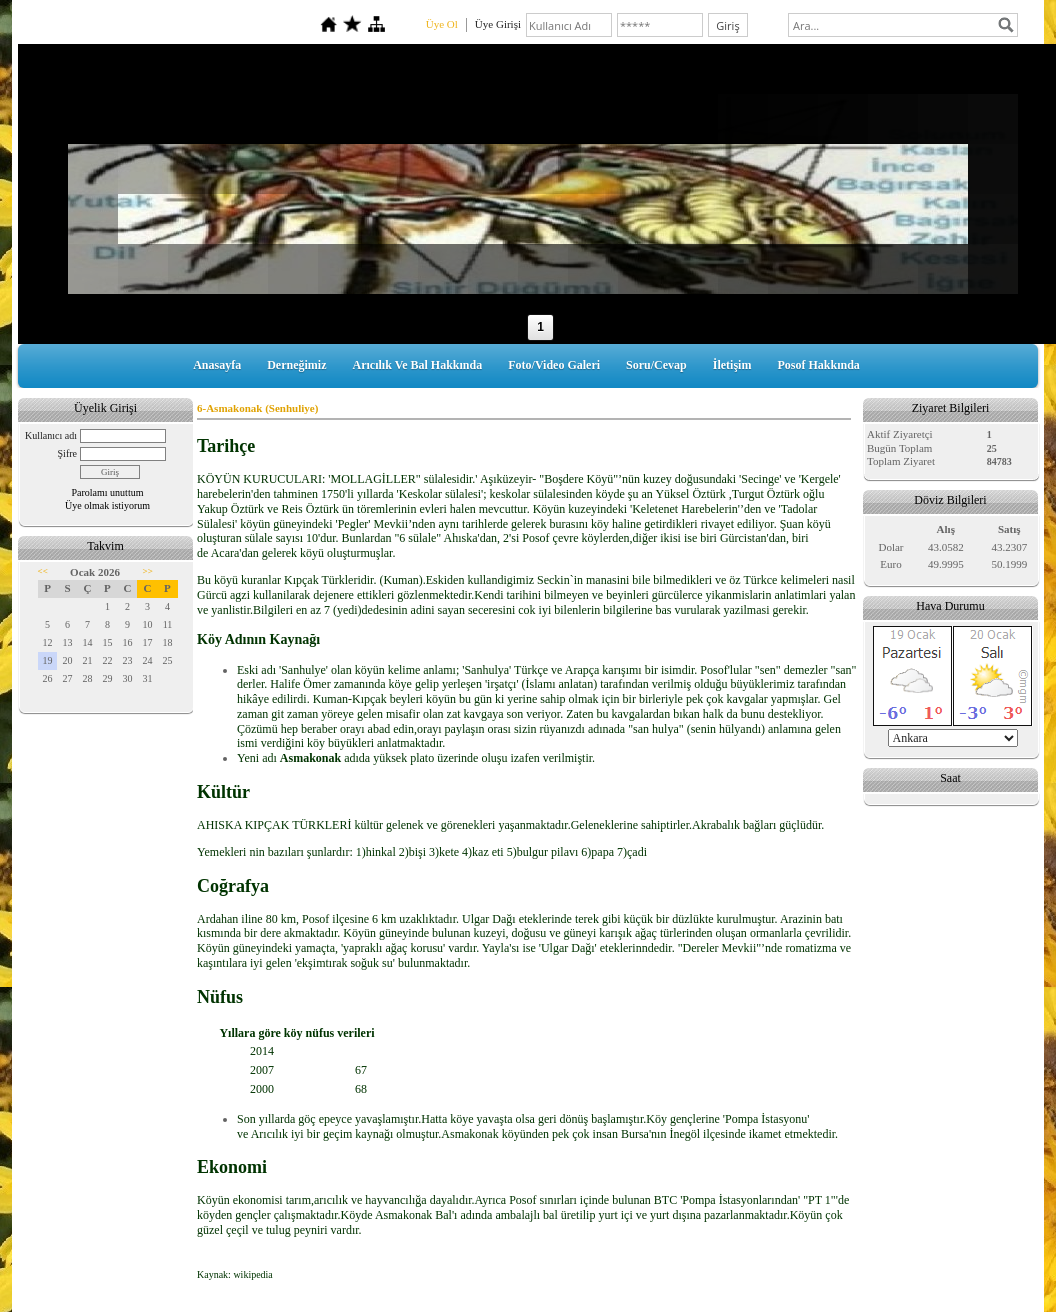 The height and width of the screenshot is (1312, 1056). I want to click on Üye olmak istiyorum, so click(107, 505).